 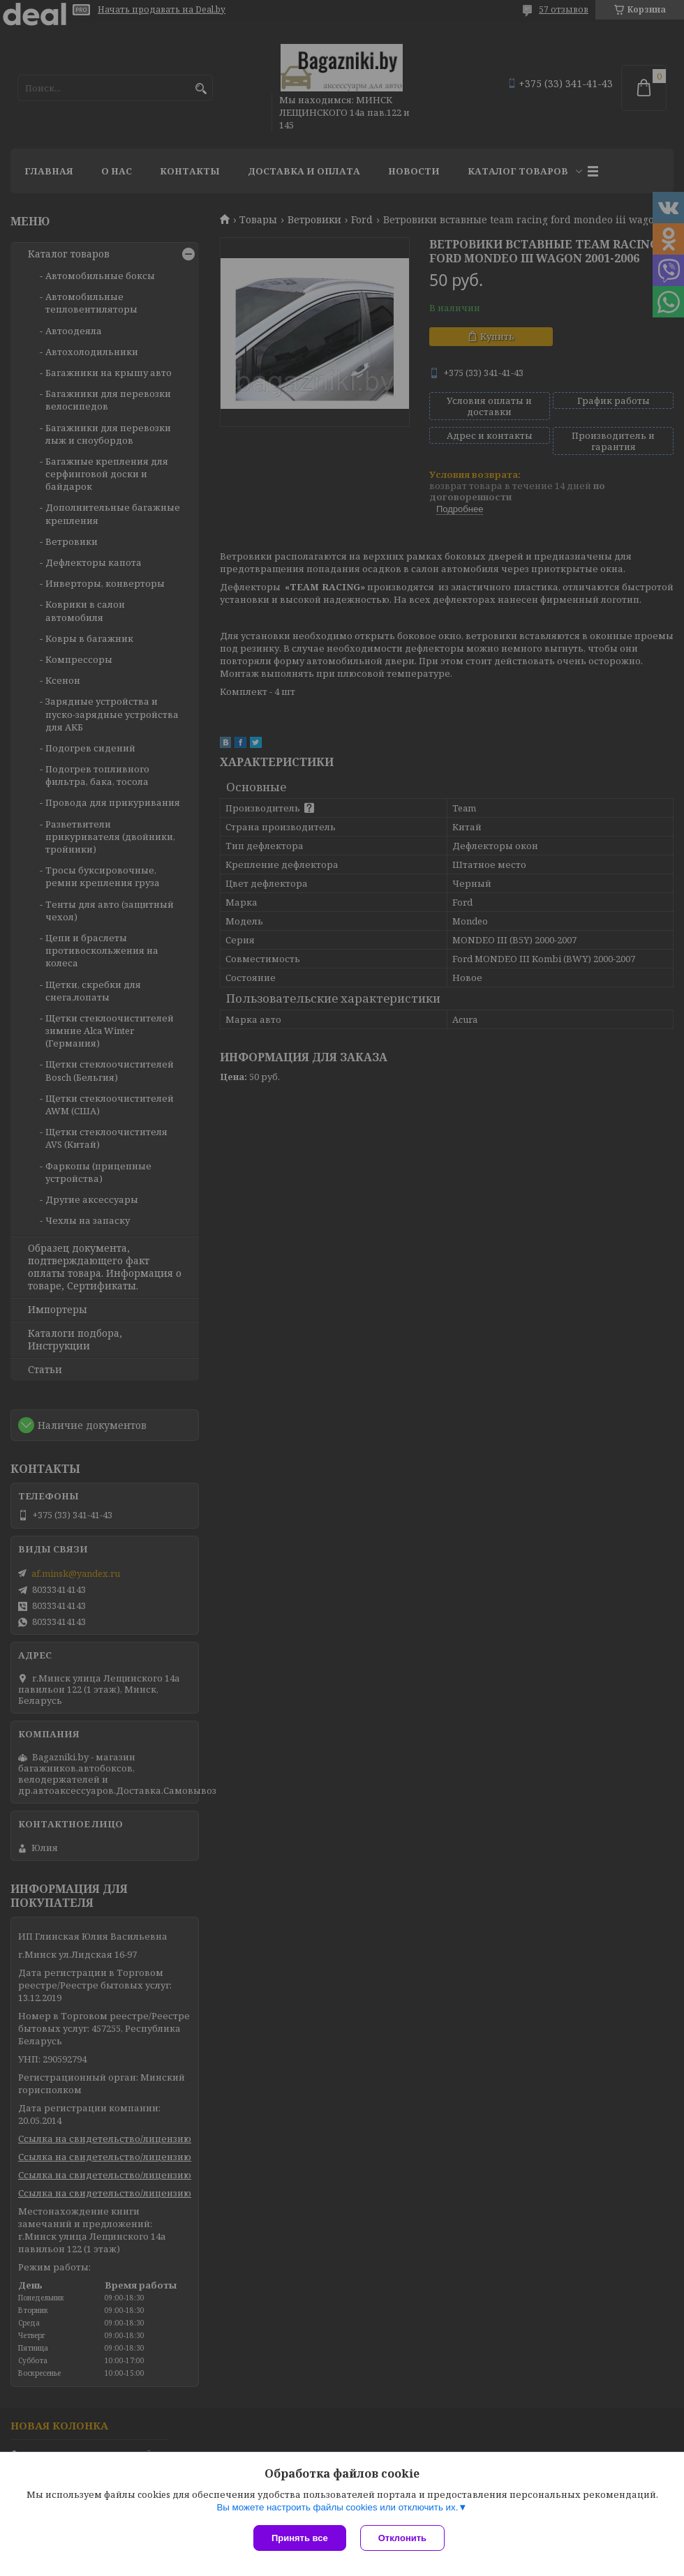 I want to click on Принять все, so click(x=300, y=2538).